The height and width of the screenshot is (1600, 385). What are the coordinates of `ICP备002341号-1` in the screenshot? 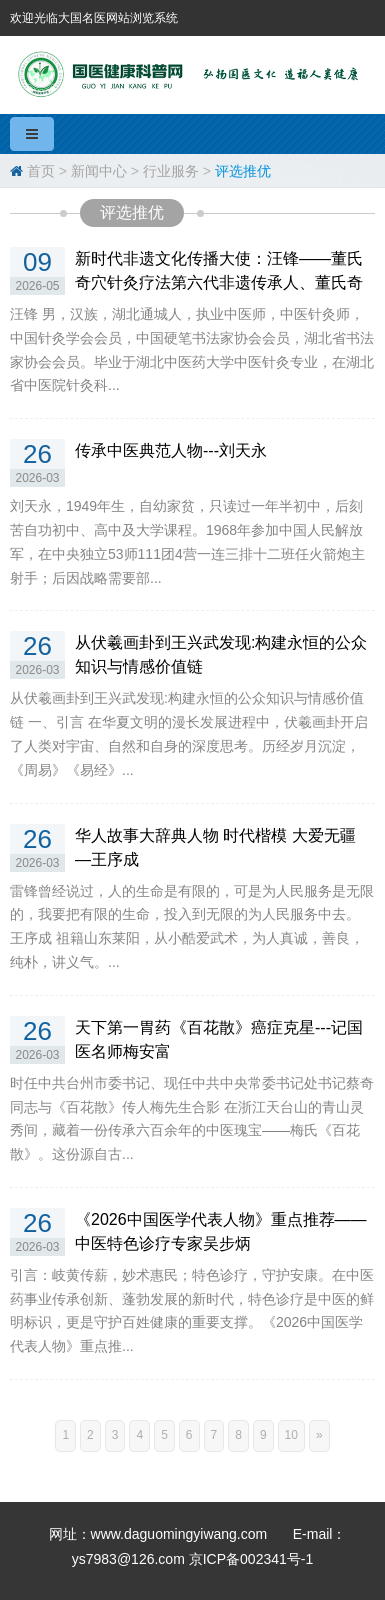 It's located at (258, 1559).